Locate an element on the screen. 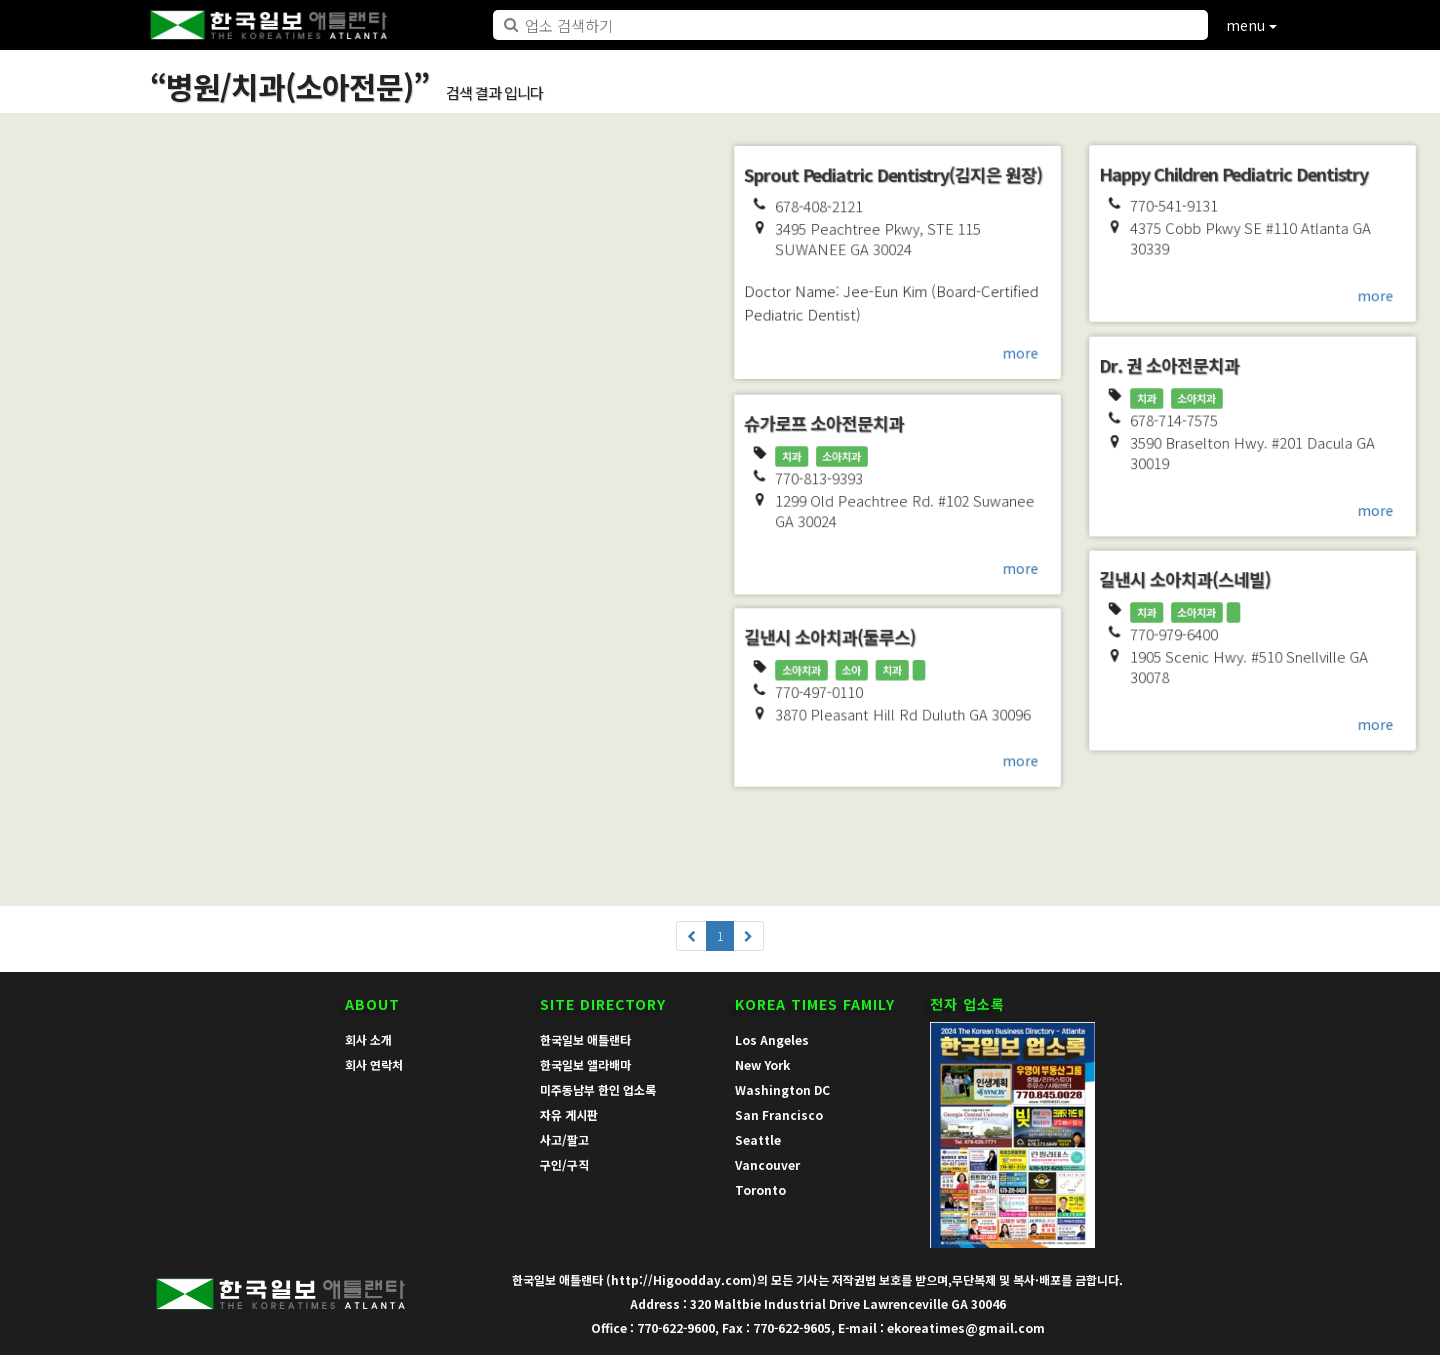 Image resolution: width=1440 pixels, height=1355 pixels. 구인/구직 is located at coordinates (564, 1164).